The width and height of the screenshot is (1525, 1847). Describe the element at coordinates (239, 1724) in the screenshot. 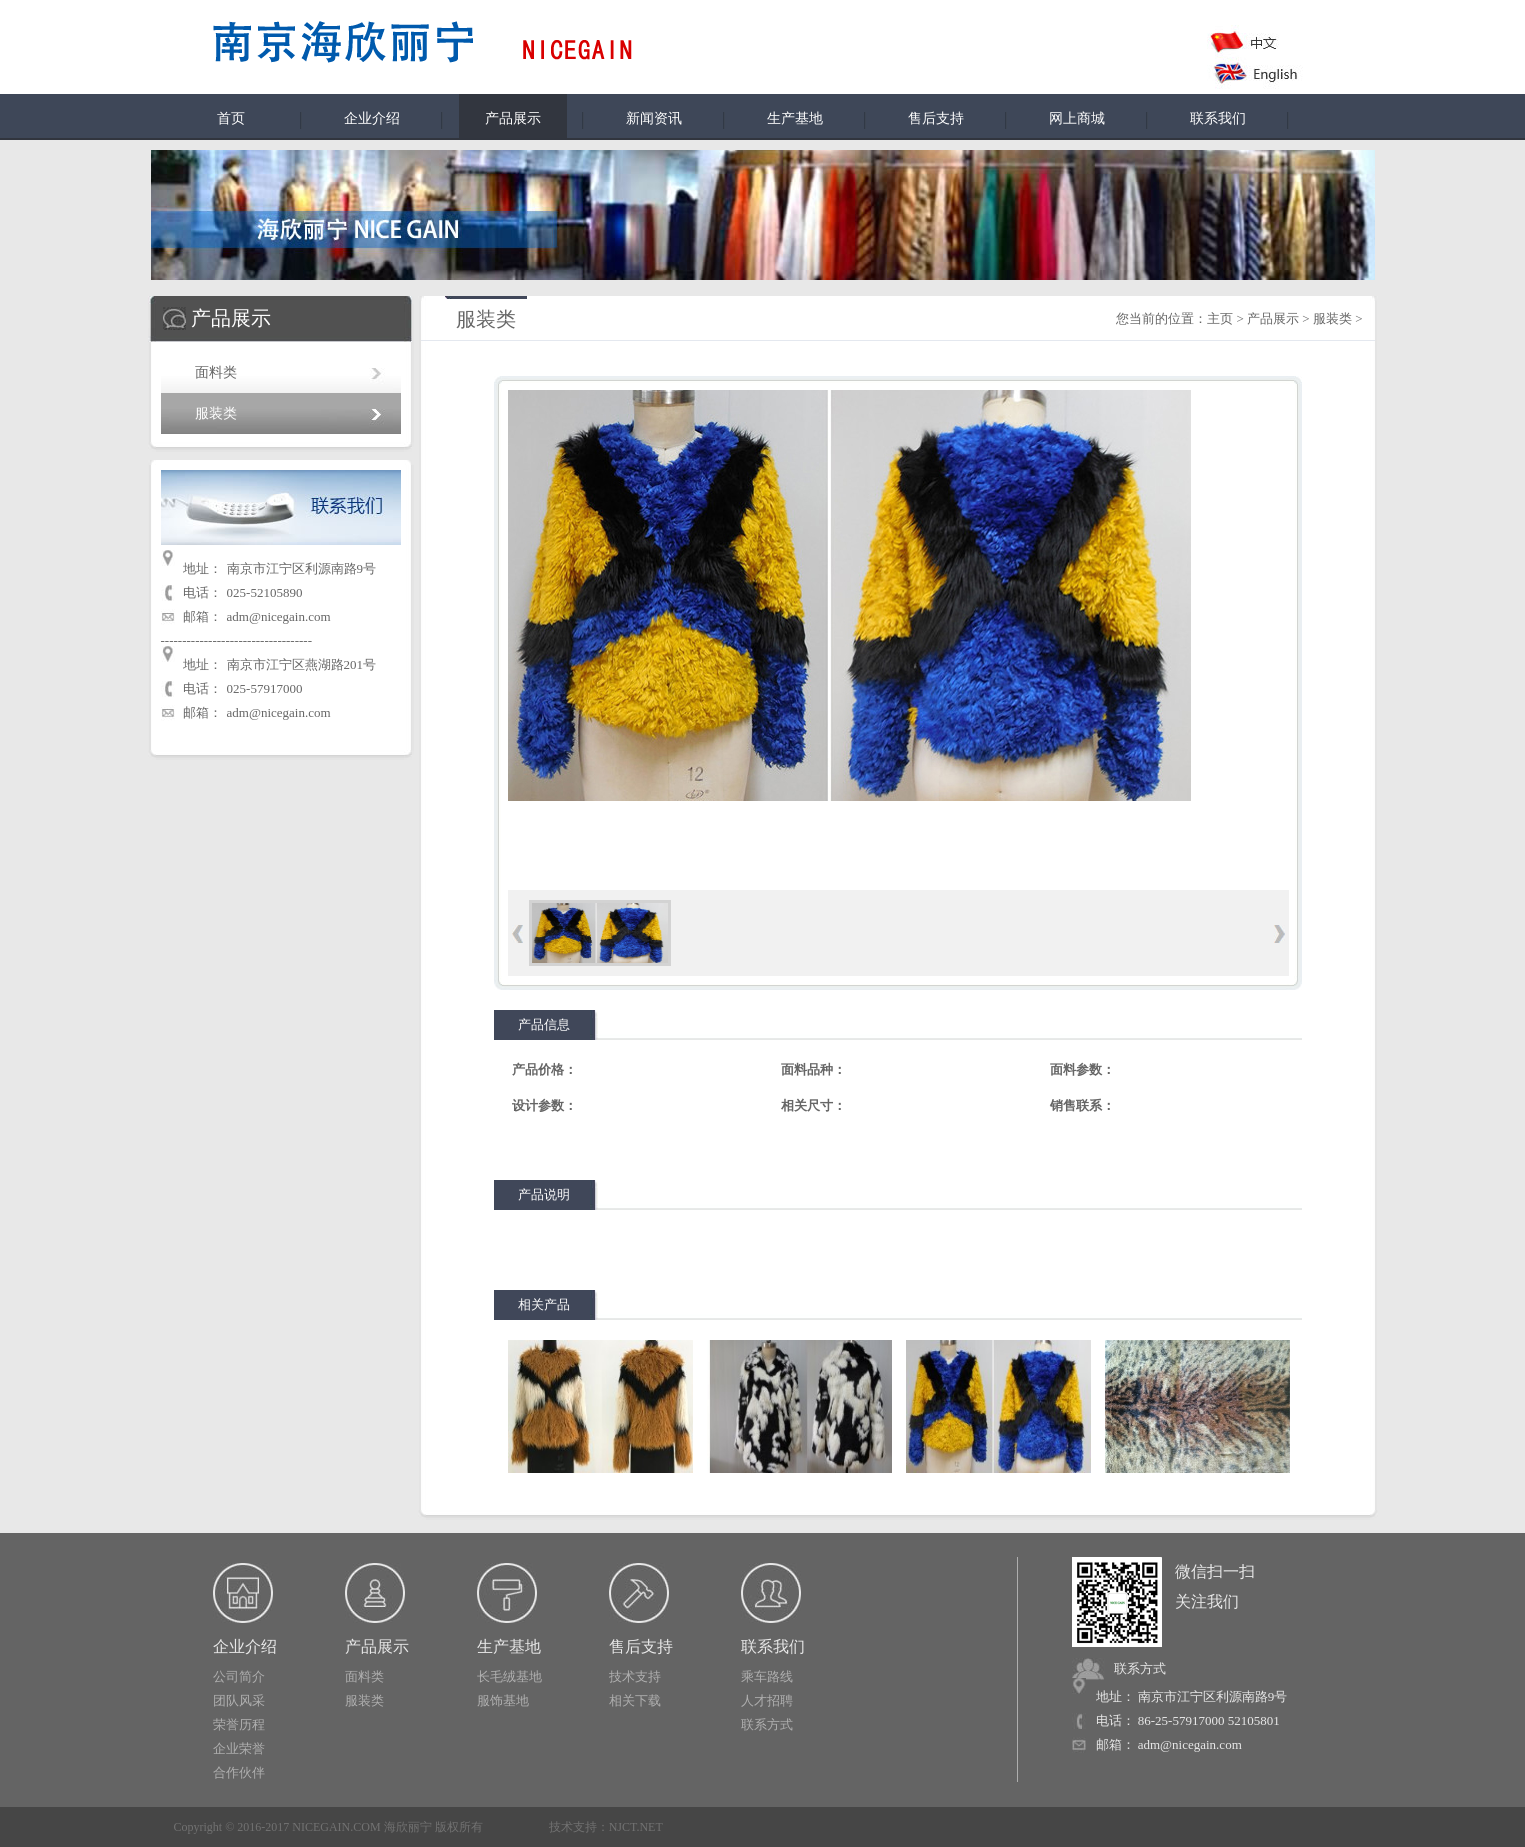

I see `荣誉历程` at that location.